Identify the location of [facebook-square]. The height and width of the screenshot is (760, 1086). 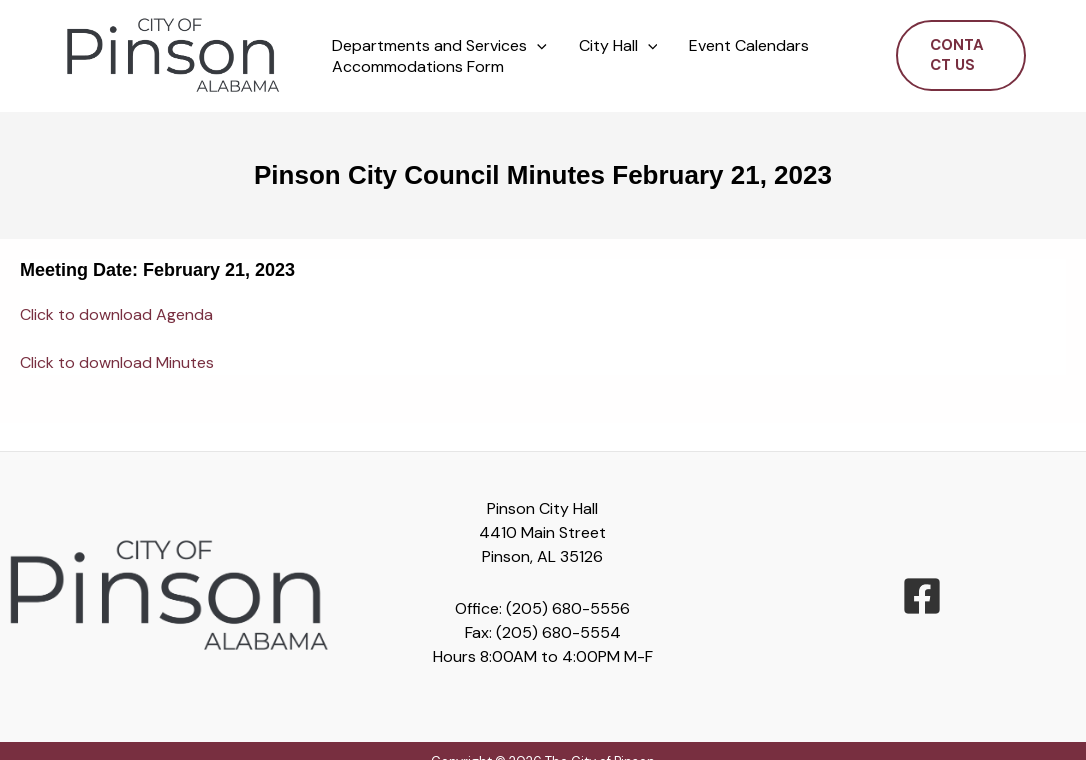
(922, 596).